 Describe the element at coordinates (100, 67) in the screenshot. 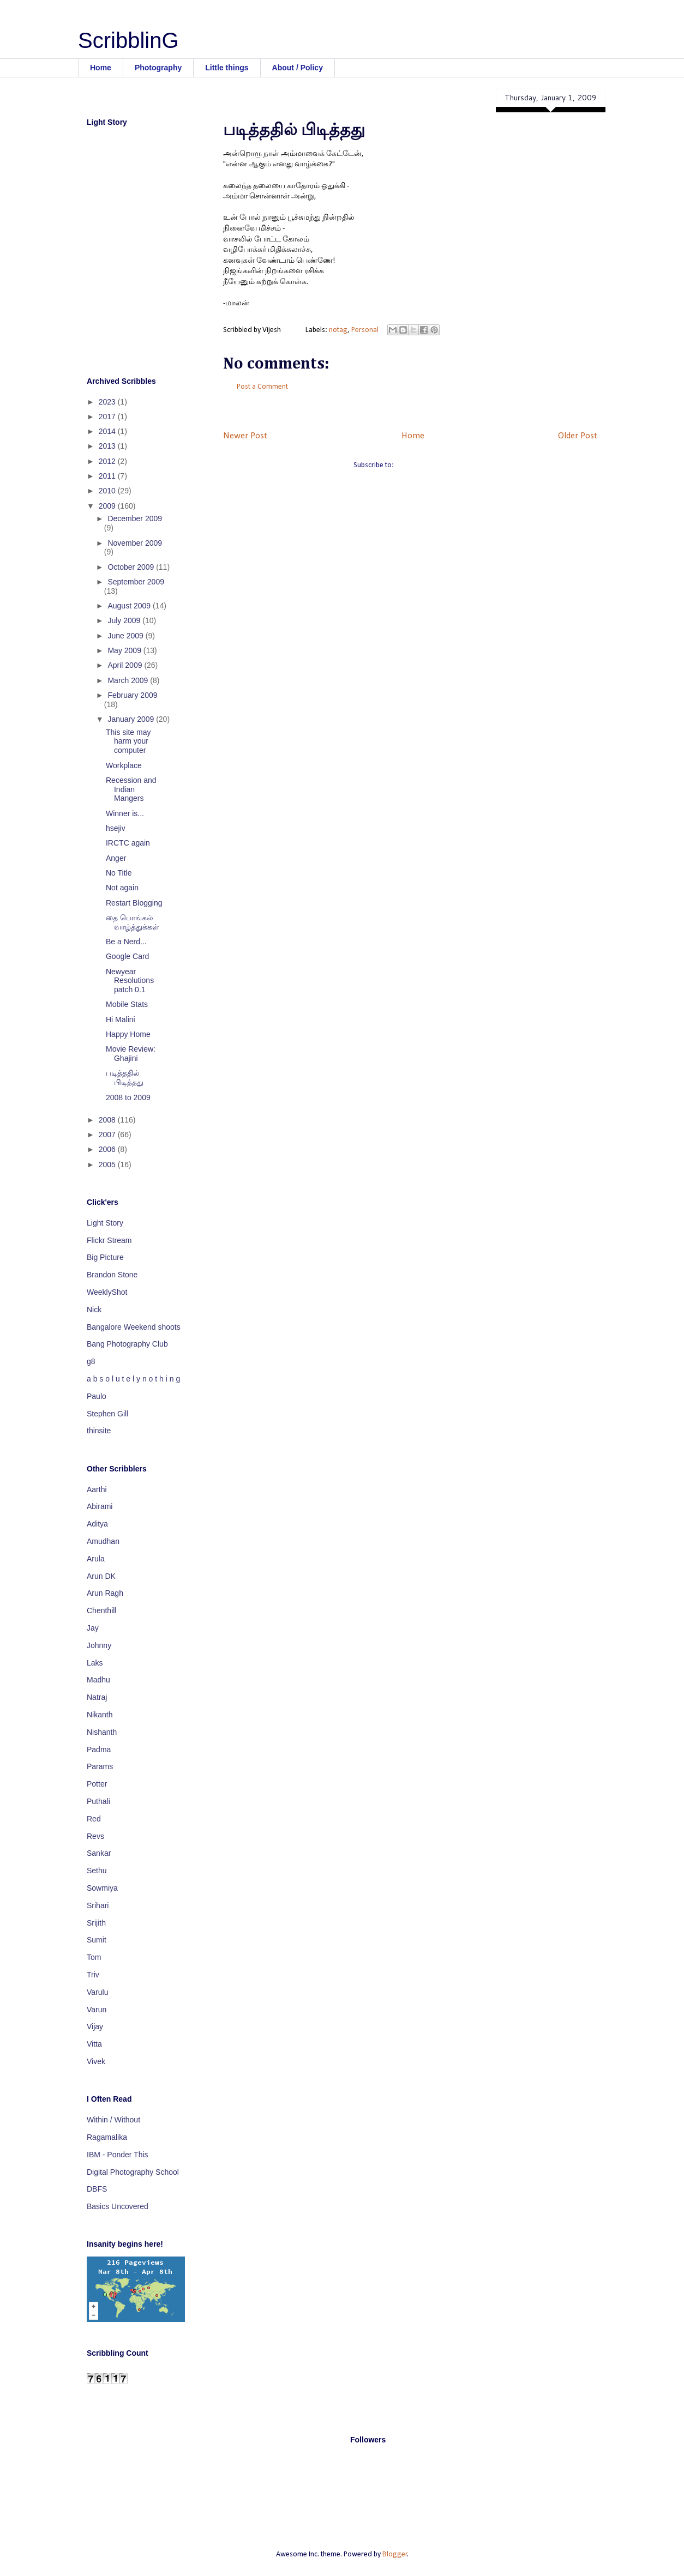

I see `Home` at that location.